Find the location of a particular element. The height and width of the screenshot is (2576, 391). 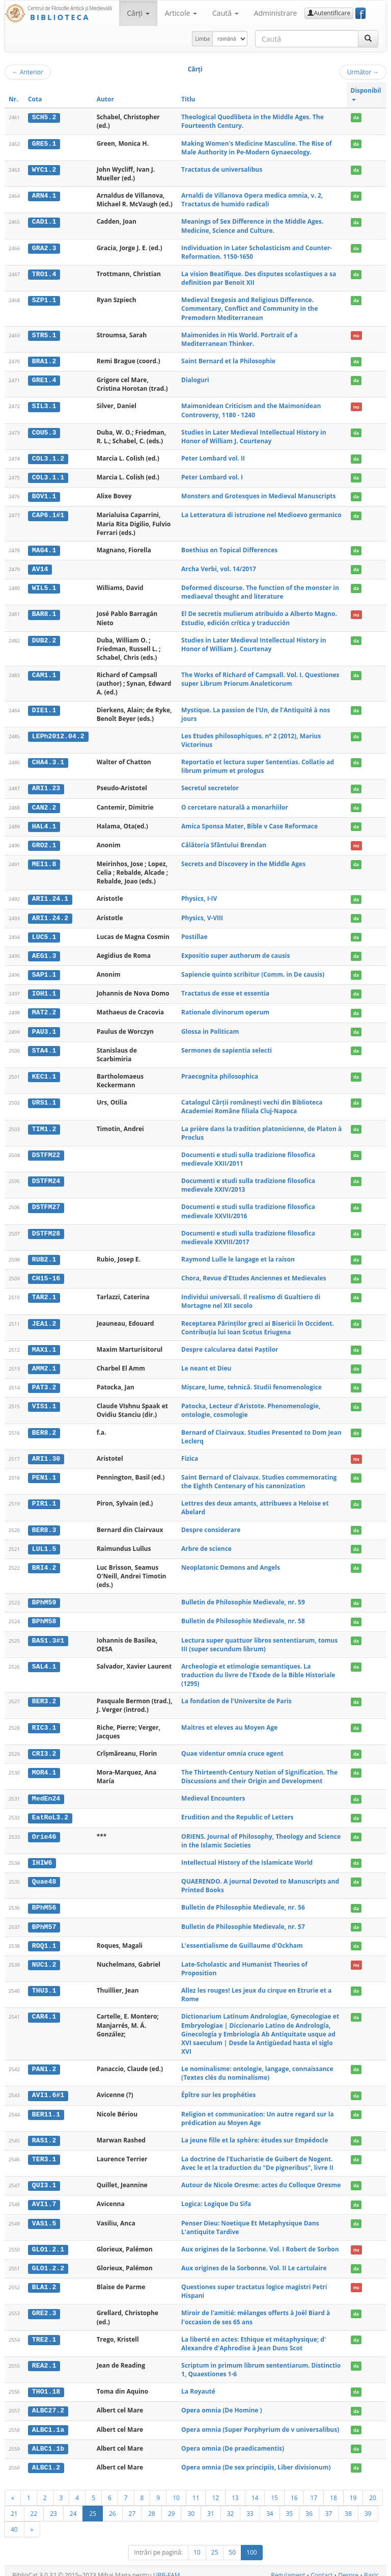

La jeune fille et la sphère: études sur Empédocle is located at coordinates (254, 2133).